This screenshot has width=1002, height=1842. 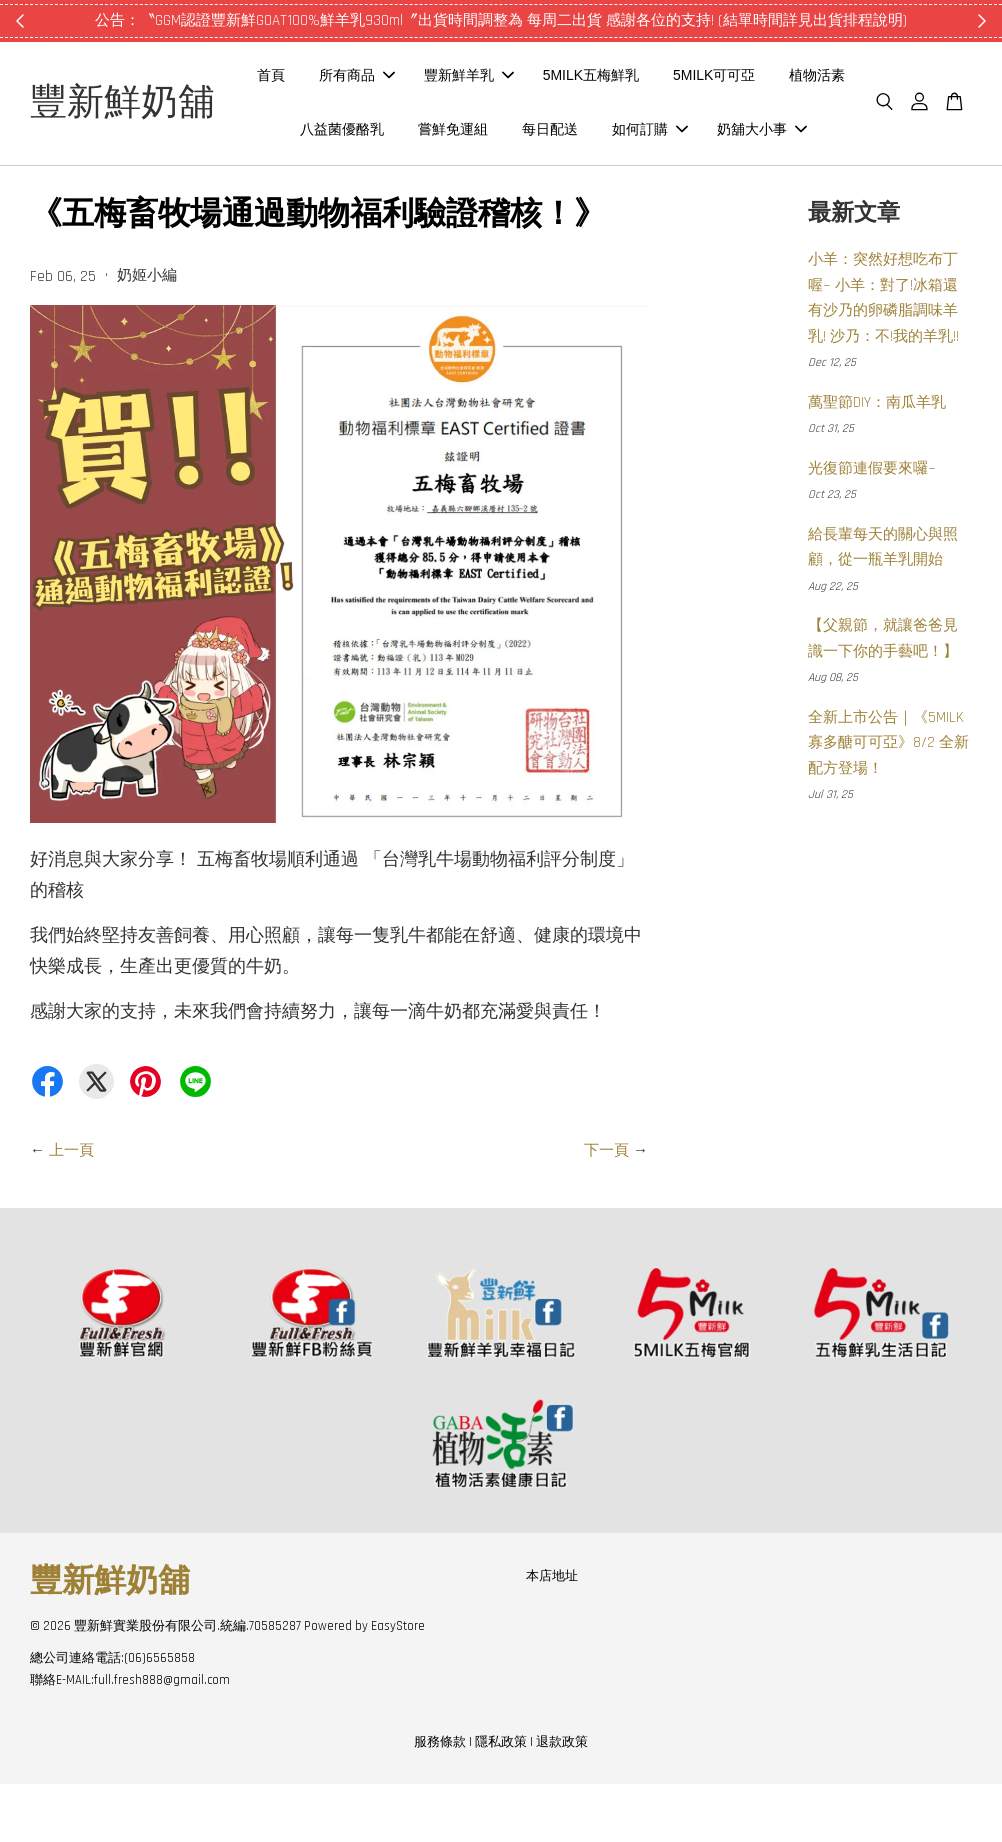 What do you see at coordinates (872, 526) in the screenshot?
I see `光復節連假要來囉~` at bounding box center [872, 526].